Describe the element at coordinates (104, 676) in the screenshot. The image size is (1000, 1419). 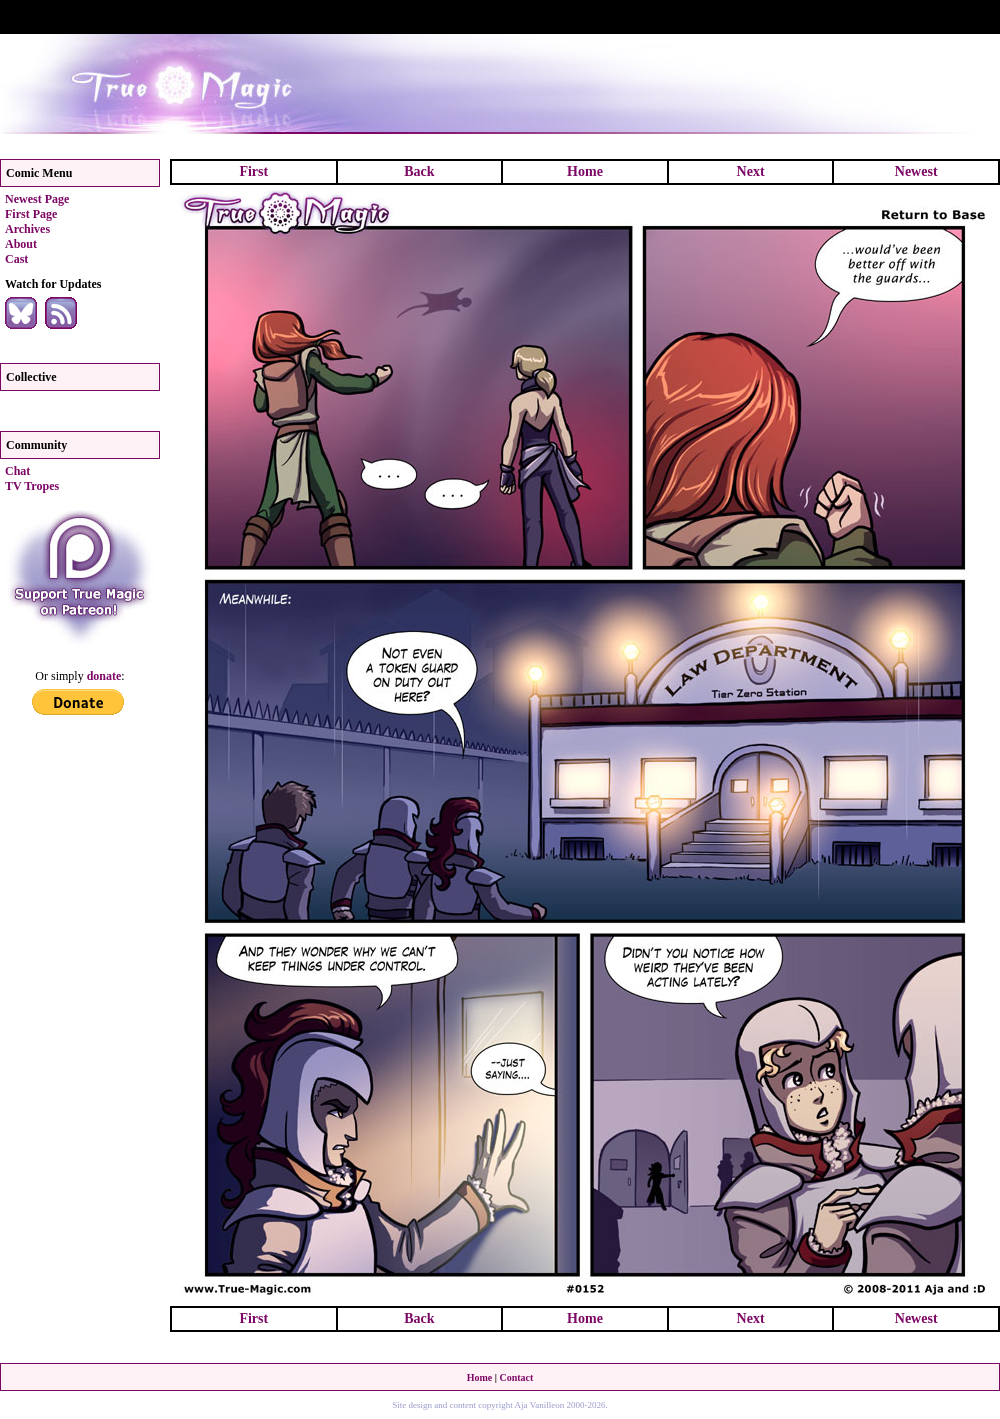
I see `donate` at that location.